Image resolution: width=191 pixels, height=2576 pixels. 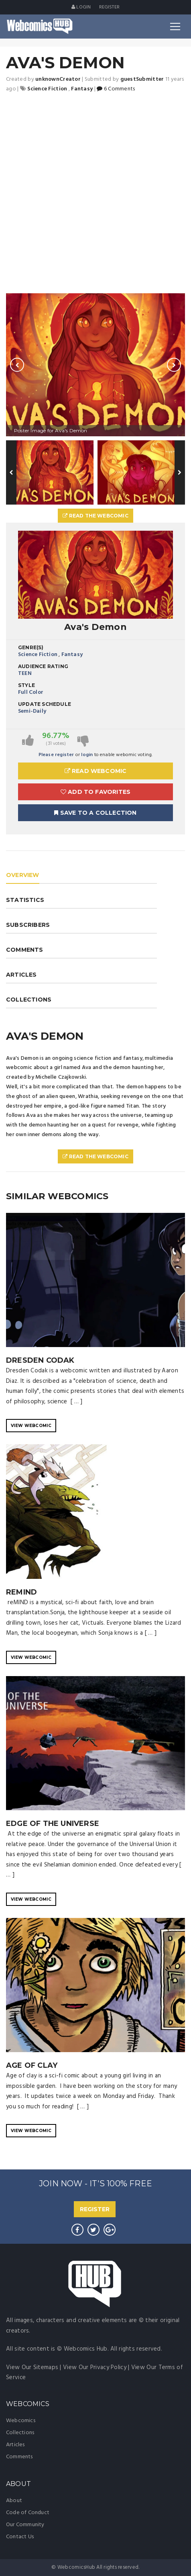 I want to click on Fantasy, so click(x=72, y=654).